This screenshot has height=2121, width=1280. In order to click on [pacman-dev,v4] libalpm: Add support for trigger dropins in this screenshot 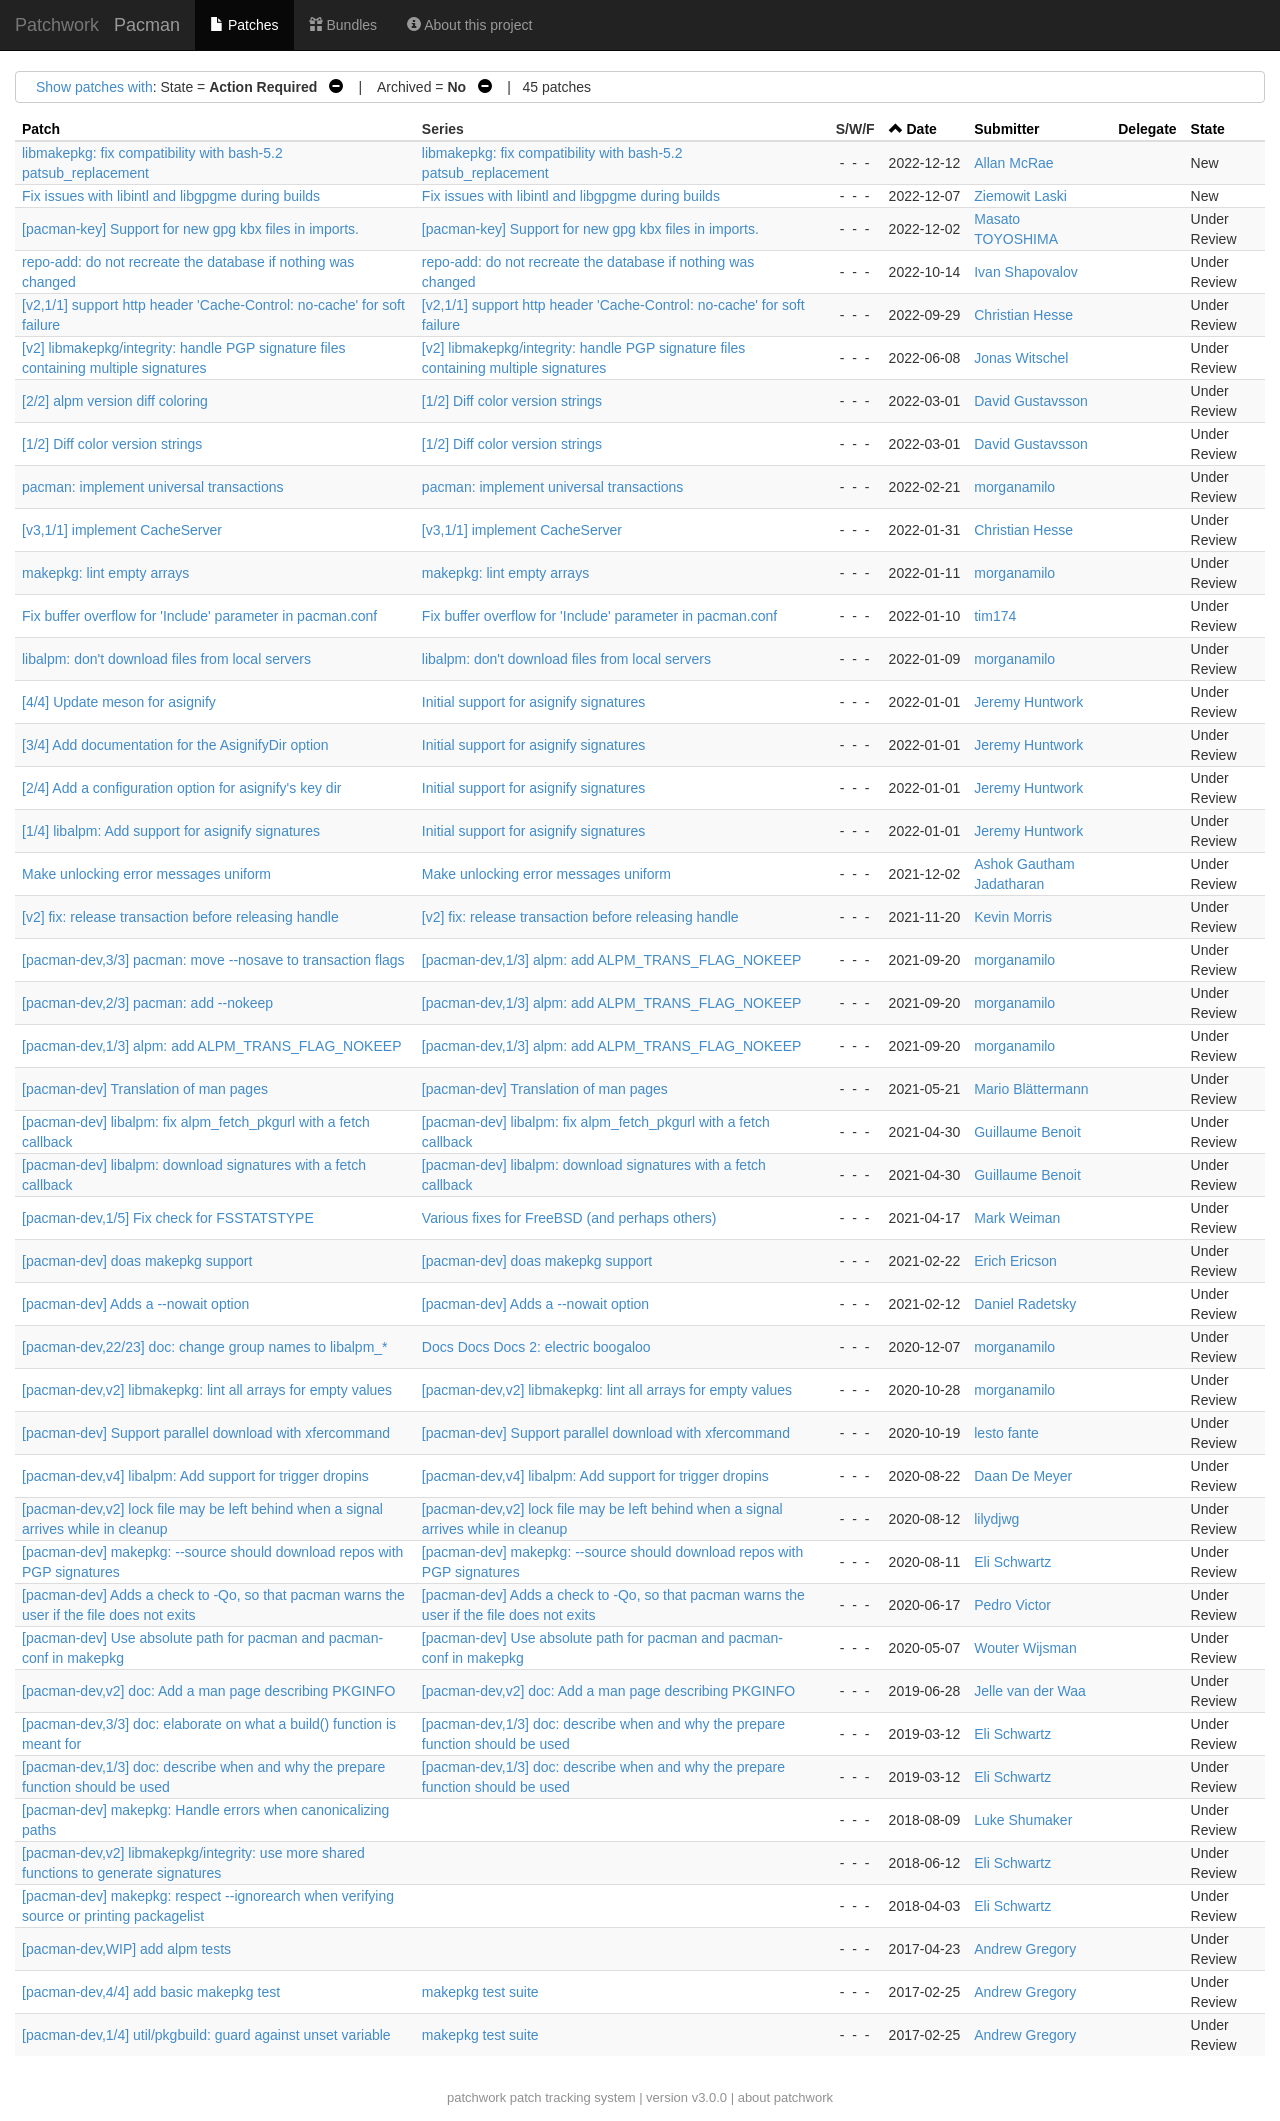, I will do `click(195, 1476)`.